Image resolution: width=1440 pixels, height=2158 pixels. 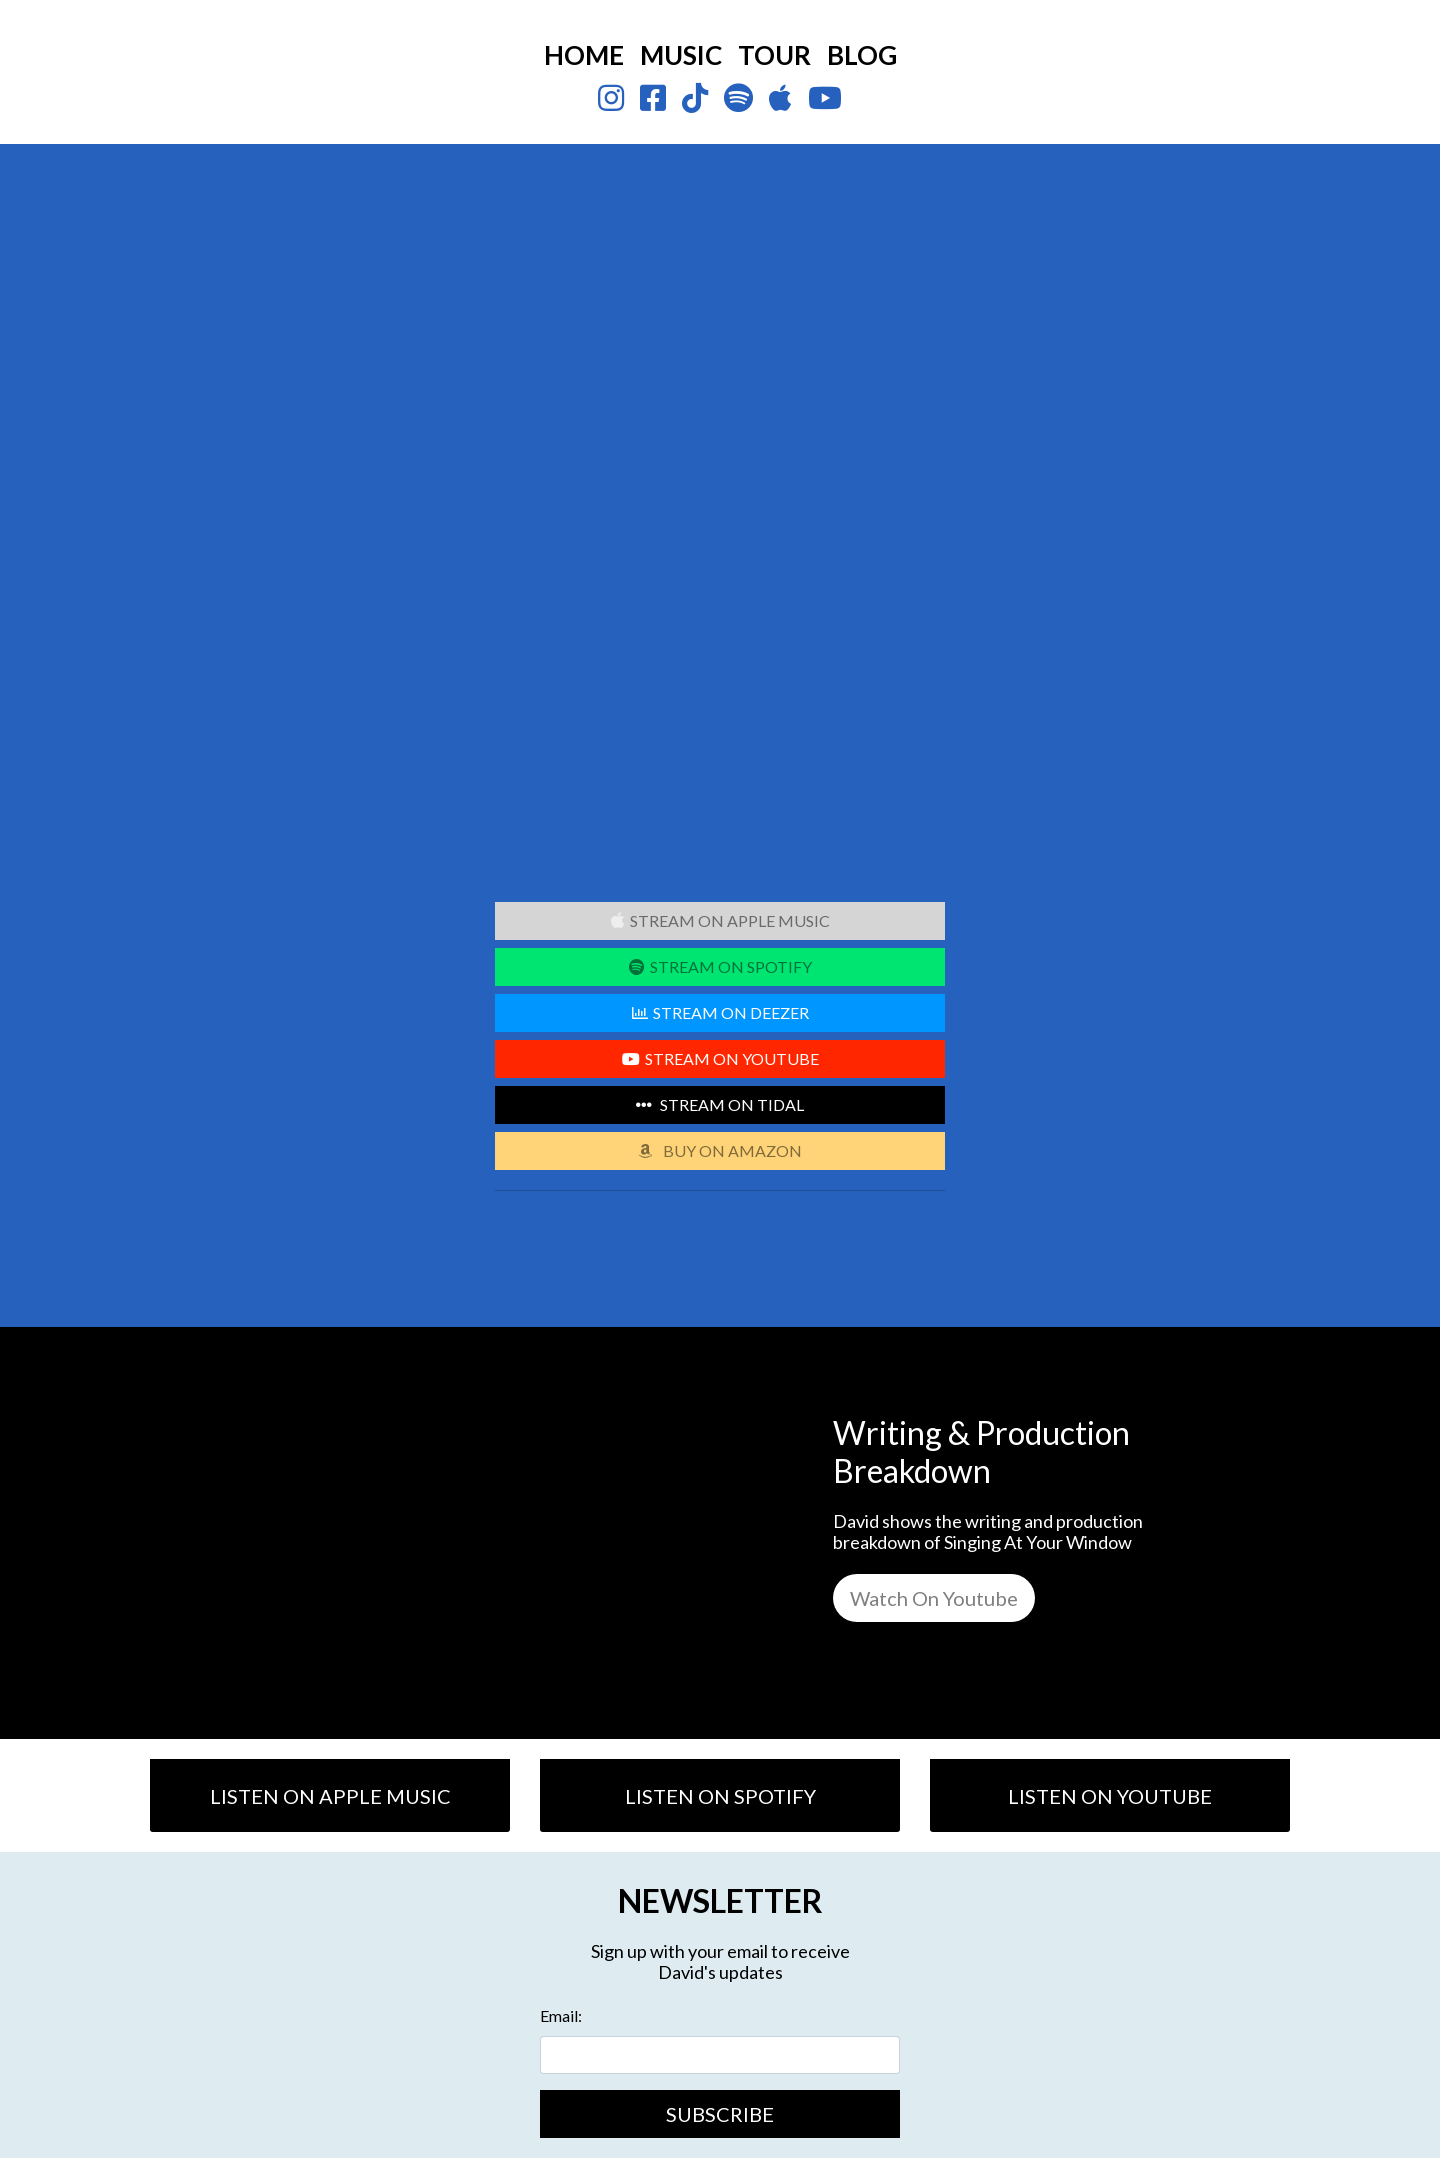 I want to click on BUY ON AMAZON, so click(x=720, y=1150).